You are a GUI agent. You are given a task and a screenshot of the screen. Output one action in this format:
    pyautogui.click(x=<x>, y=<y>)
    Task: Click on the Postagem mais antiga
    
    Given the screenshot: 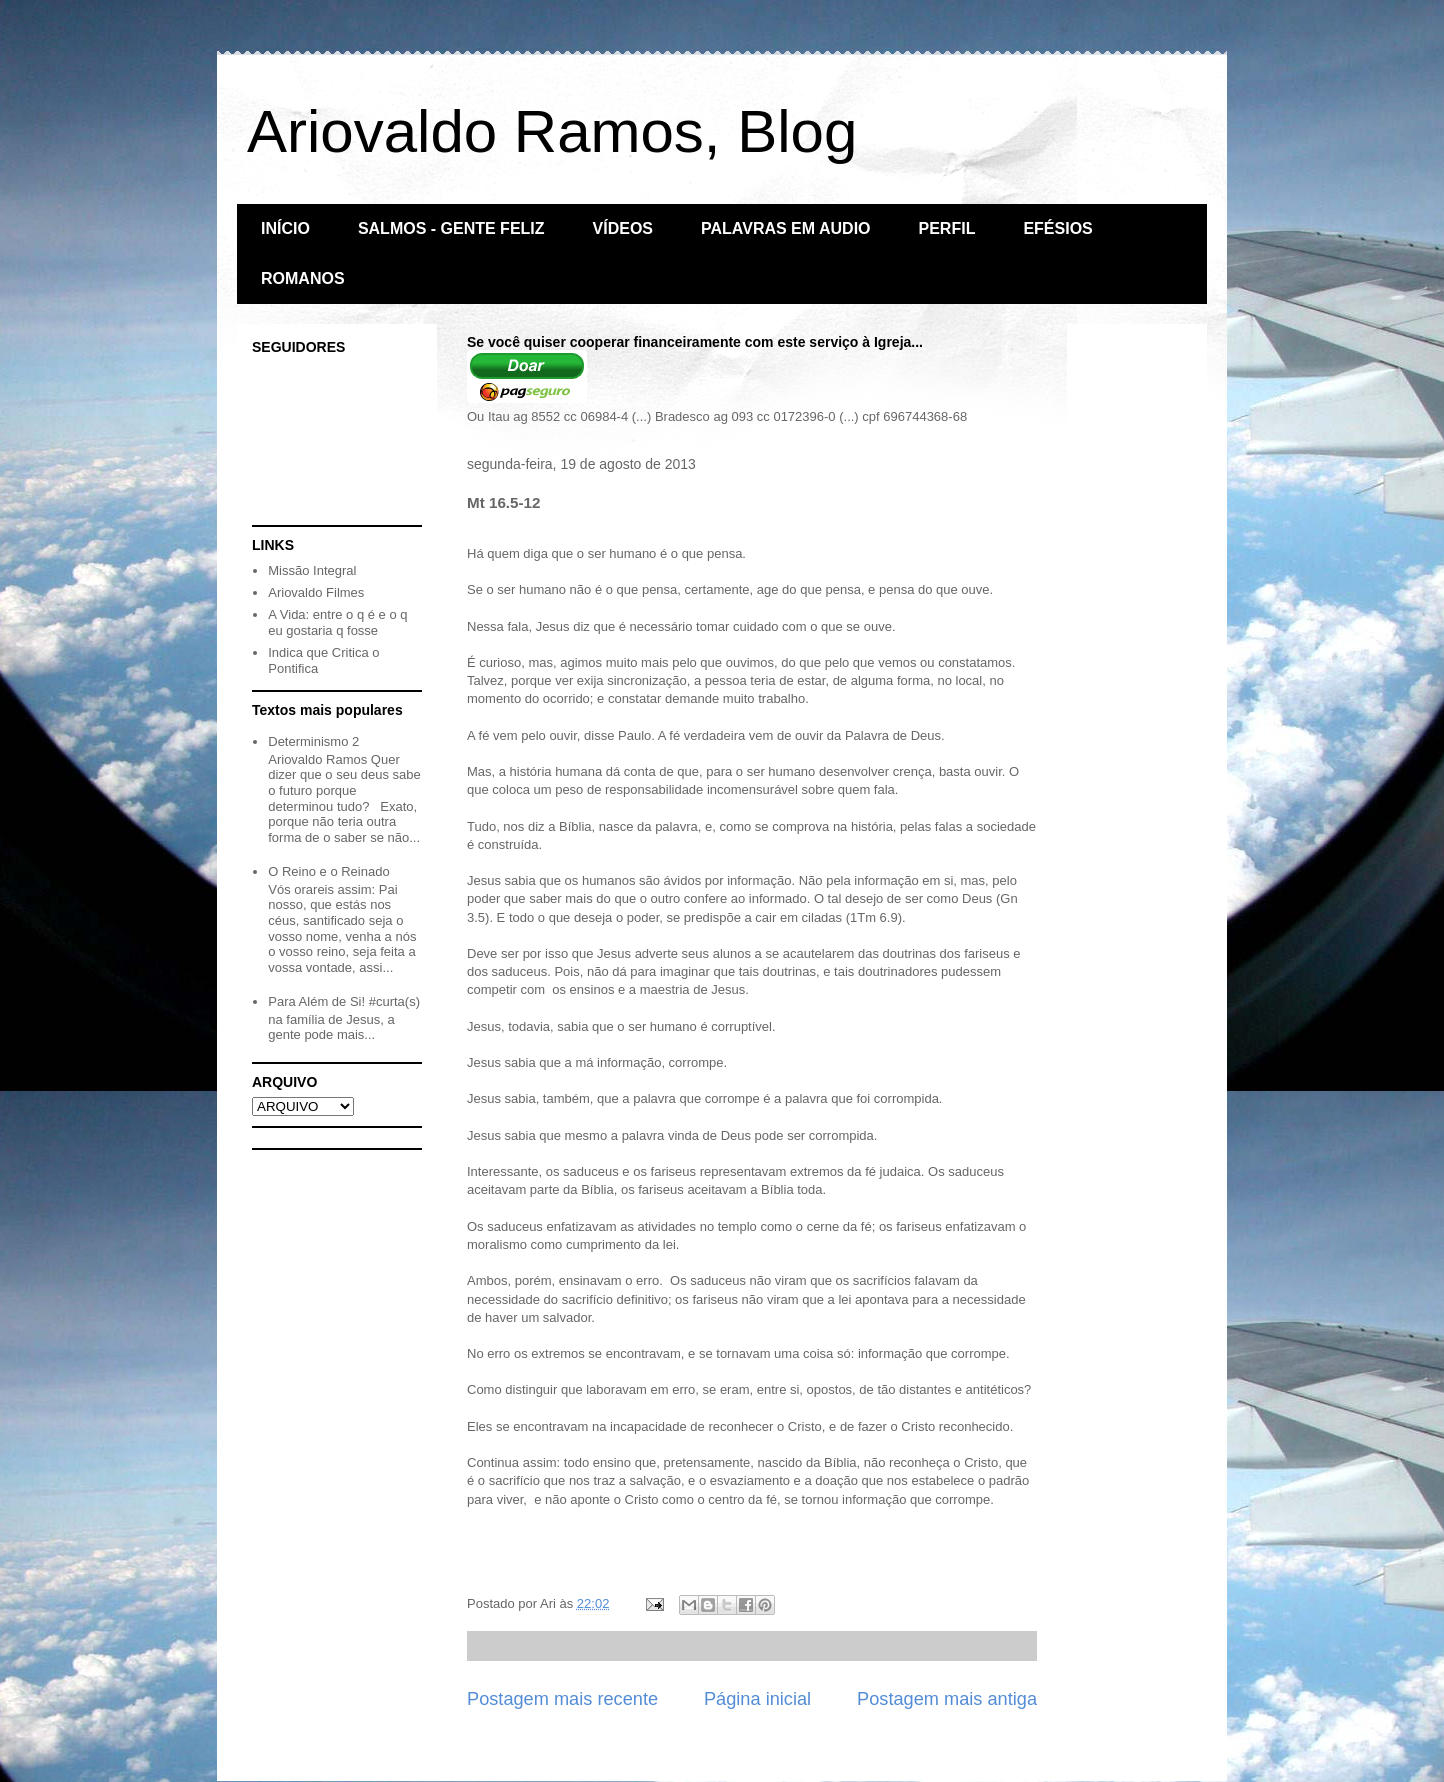 What is the action you would take?
    pyautogui.click(x=947, y=1699)
    